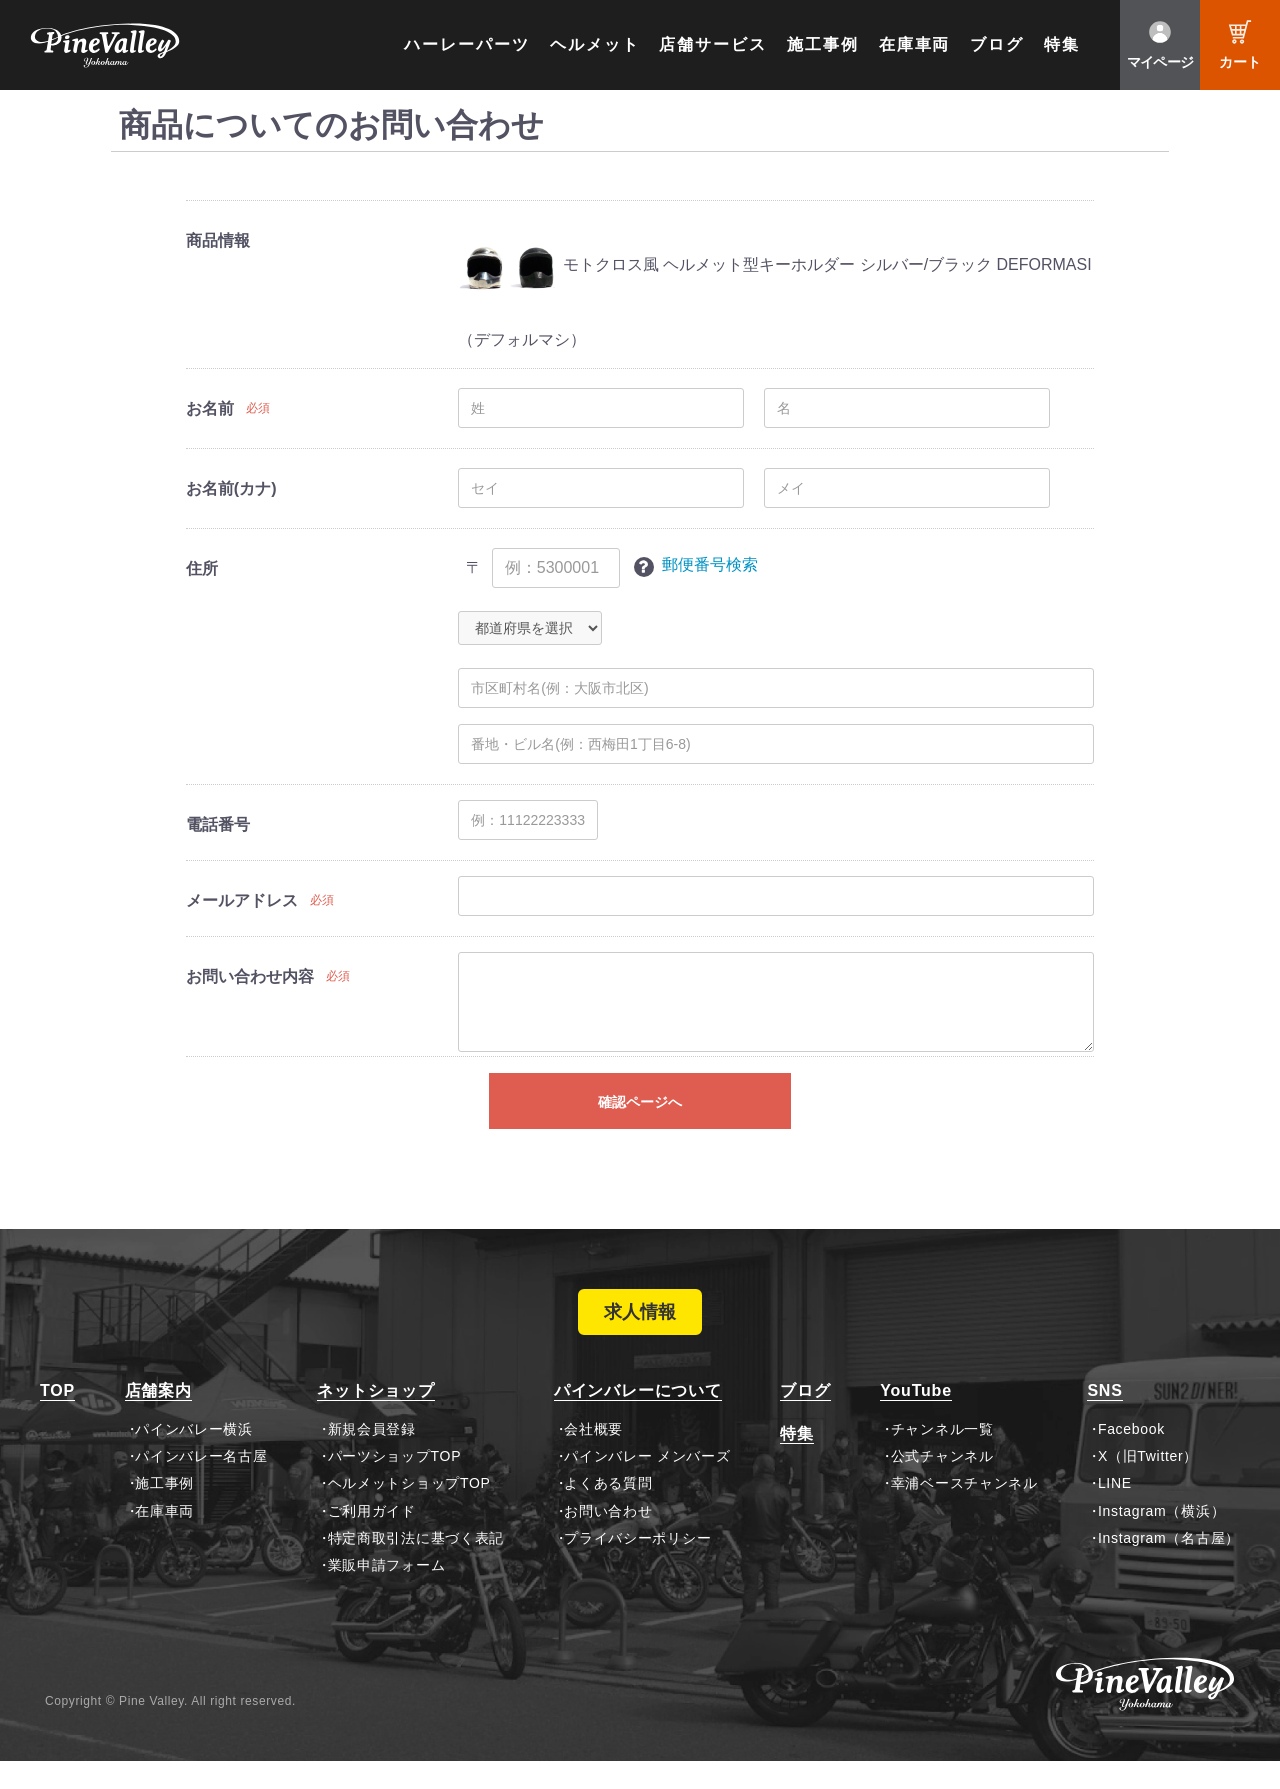 This screenshot has width=1280, height=1789. What do you see at coordinates (1062, 44) in the screenshot?
I see `特集` at bounding box center [1062, 44].